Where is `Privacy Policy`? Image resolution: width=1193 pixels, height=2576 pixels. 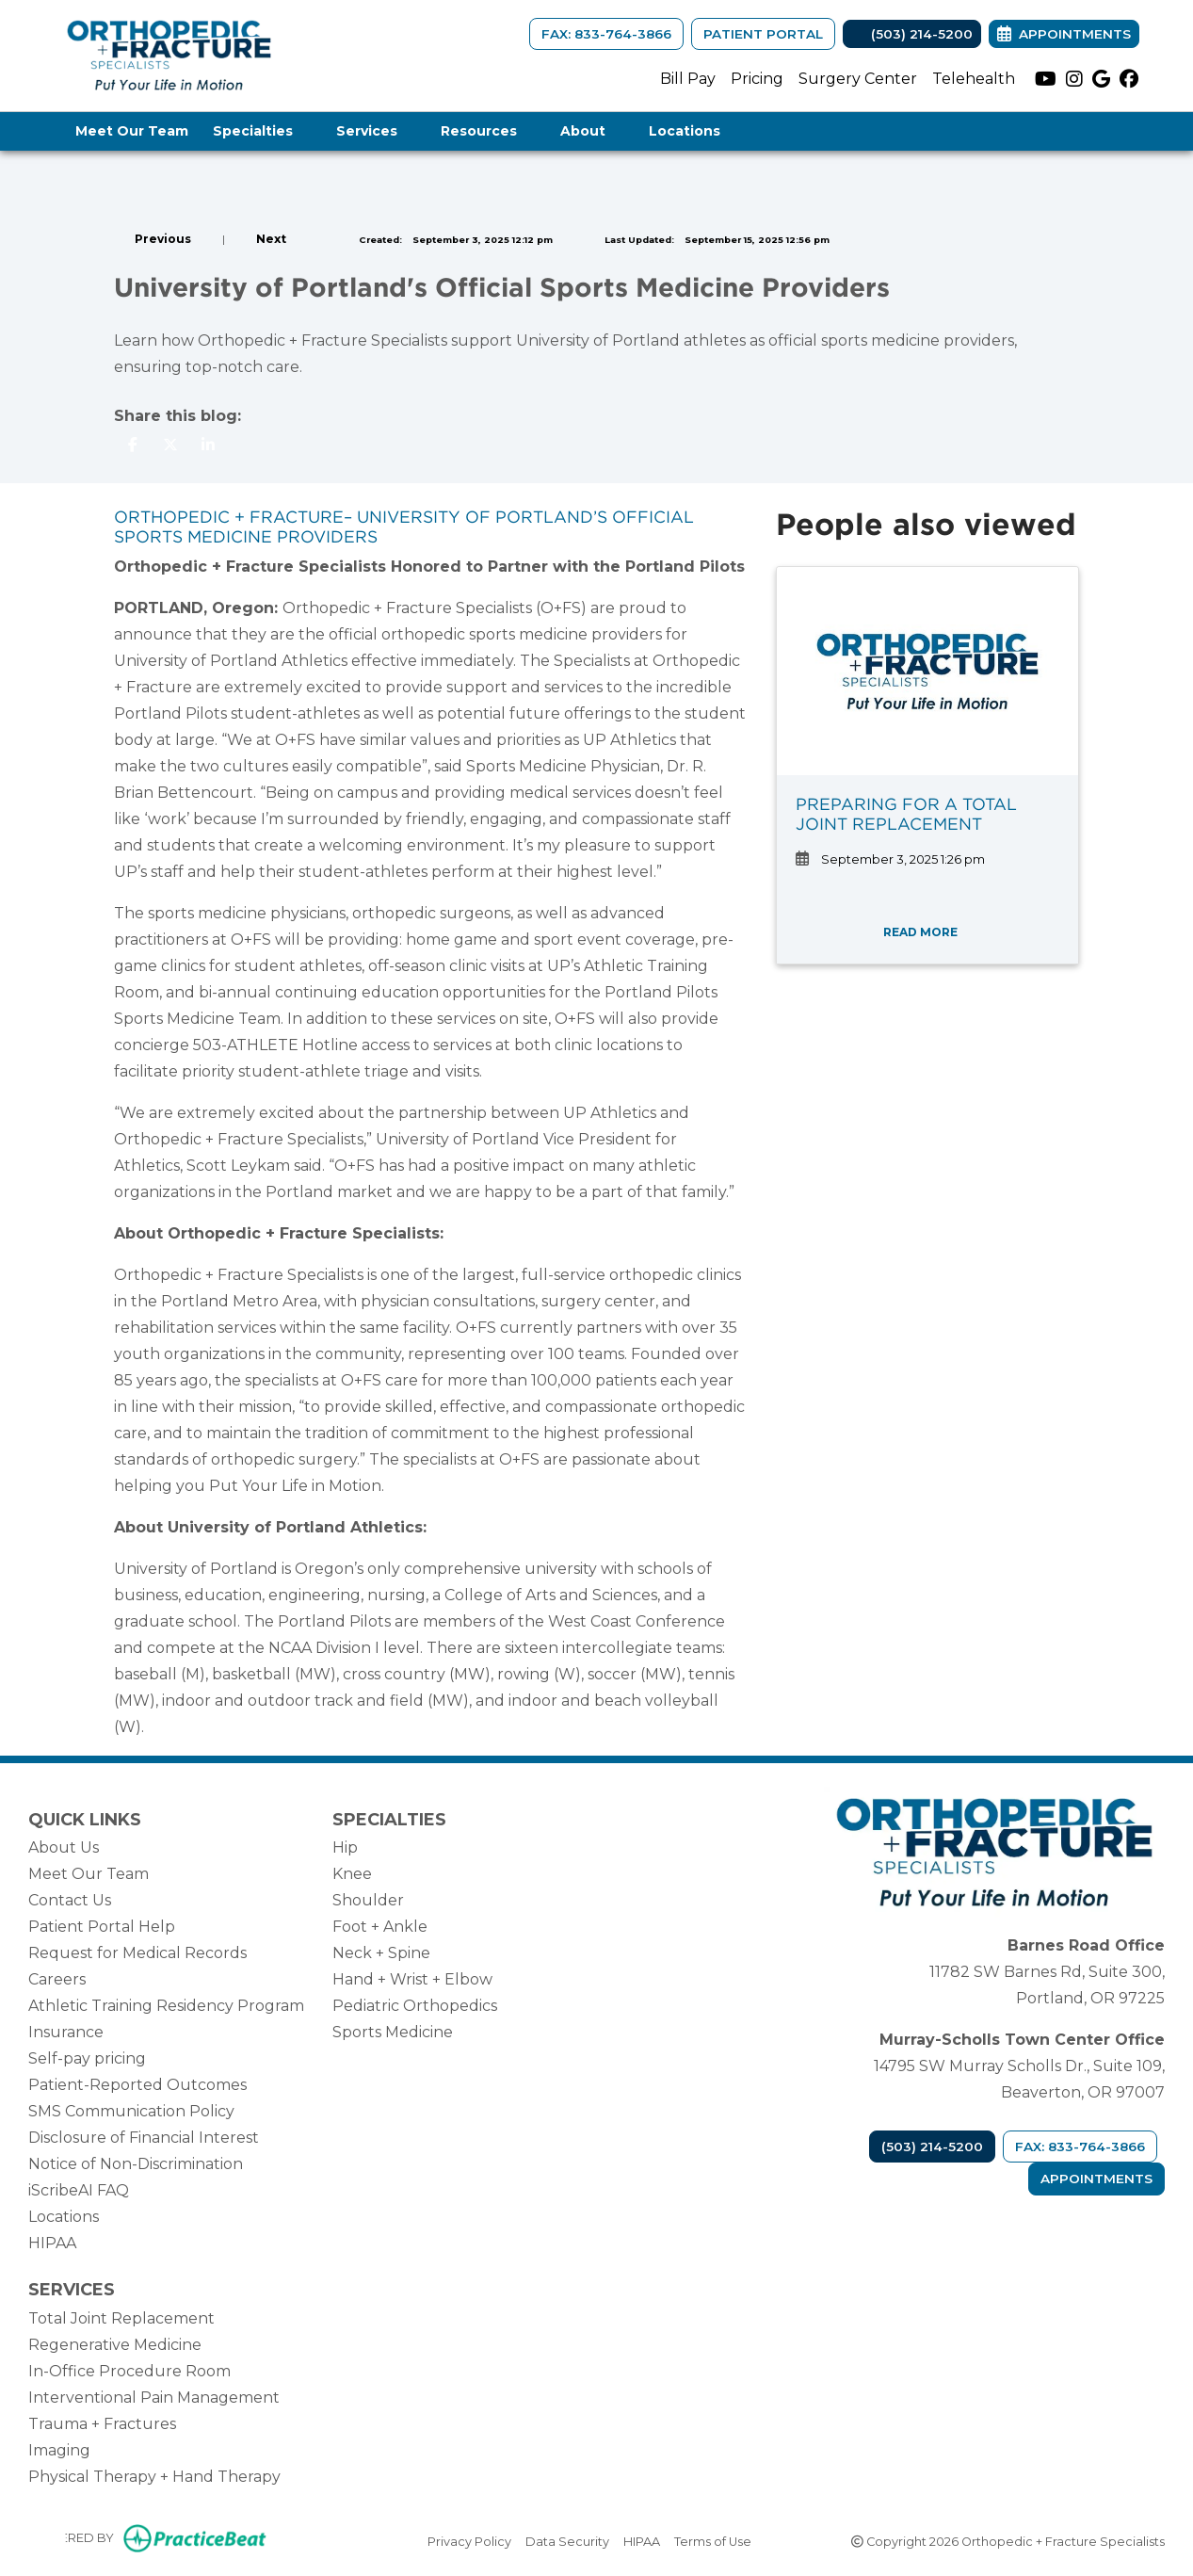 Privacy Policy is located at coordinates (469, 2540).